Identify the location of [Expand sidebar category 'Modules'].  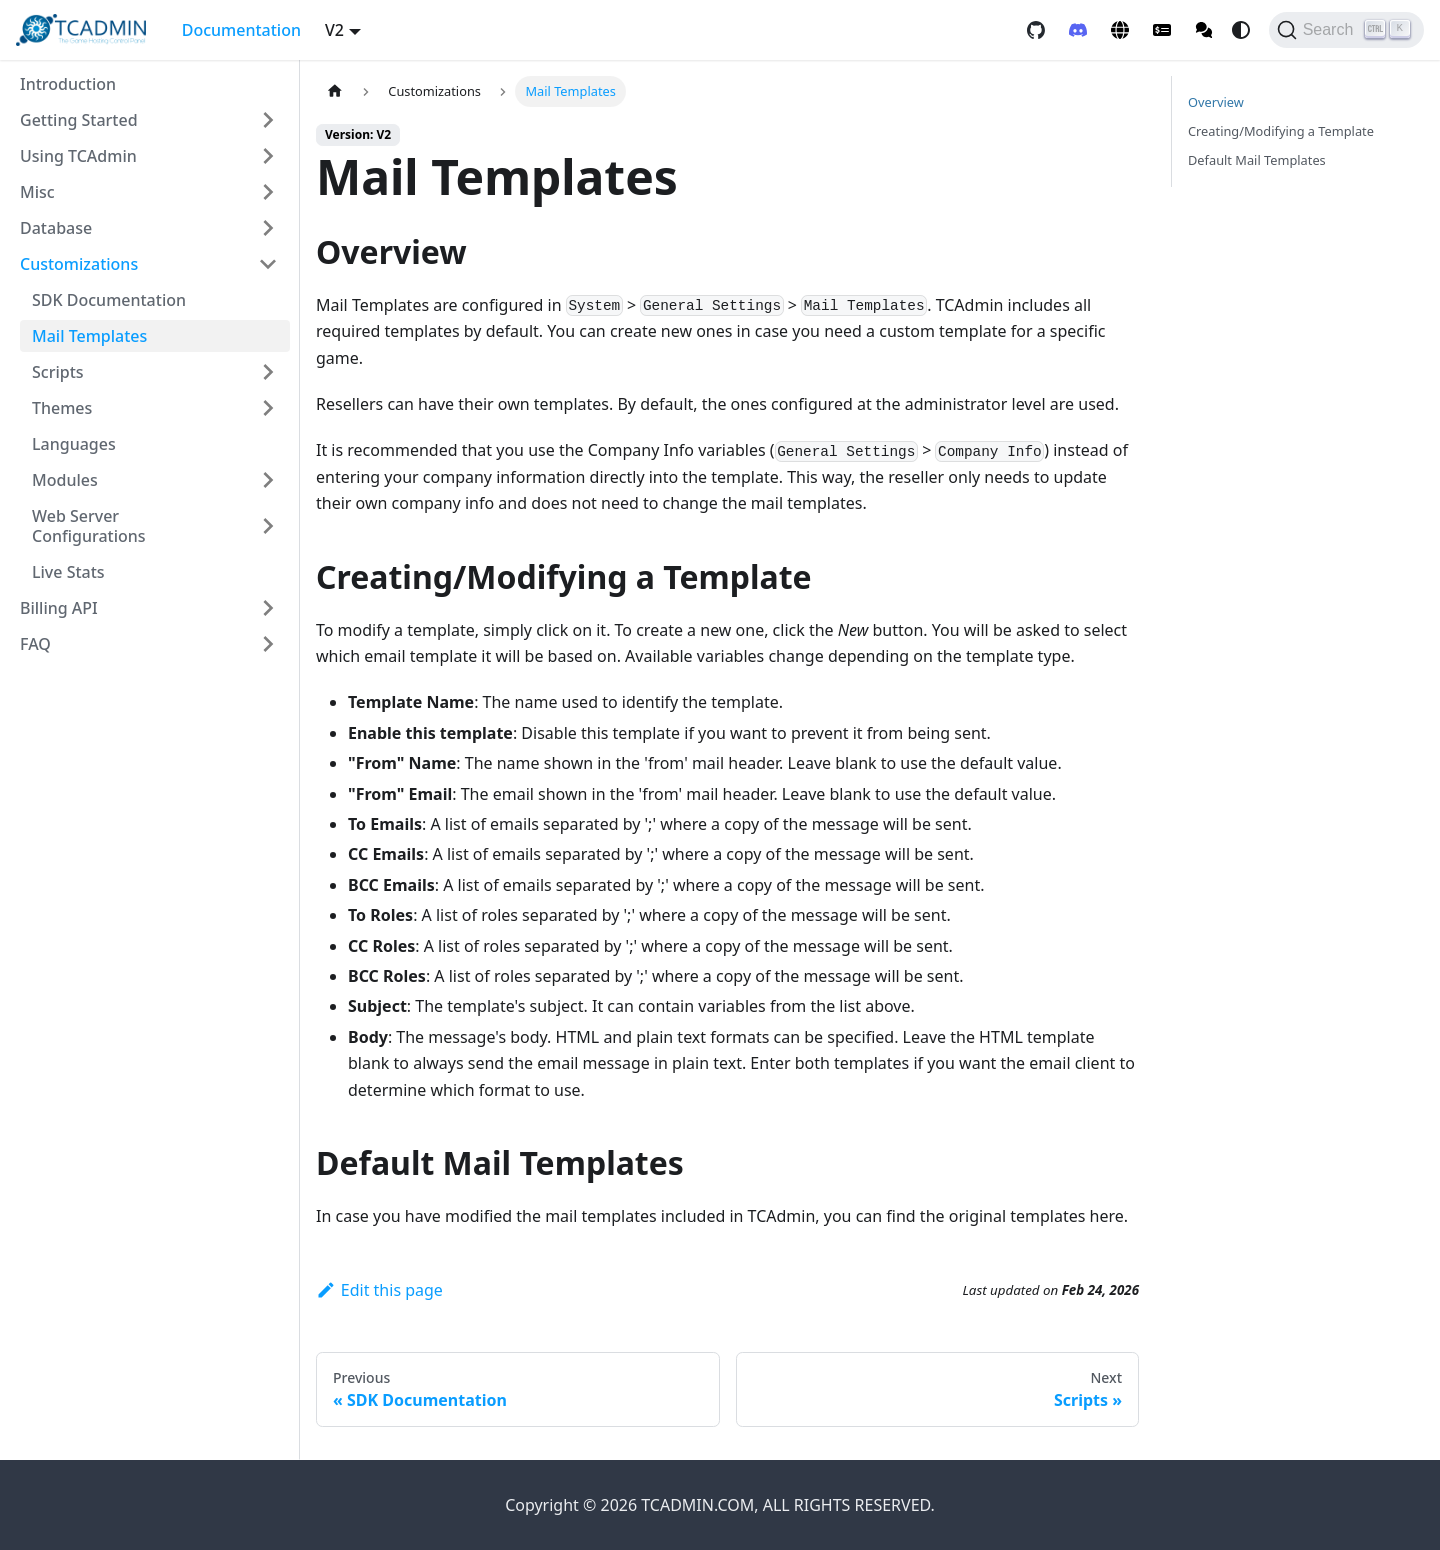
(268, 480).